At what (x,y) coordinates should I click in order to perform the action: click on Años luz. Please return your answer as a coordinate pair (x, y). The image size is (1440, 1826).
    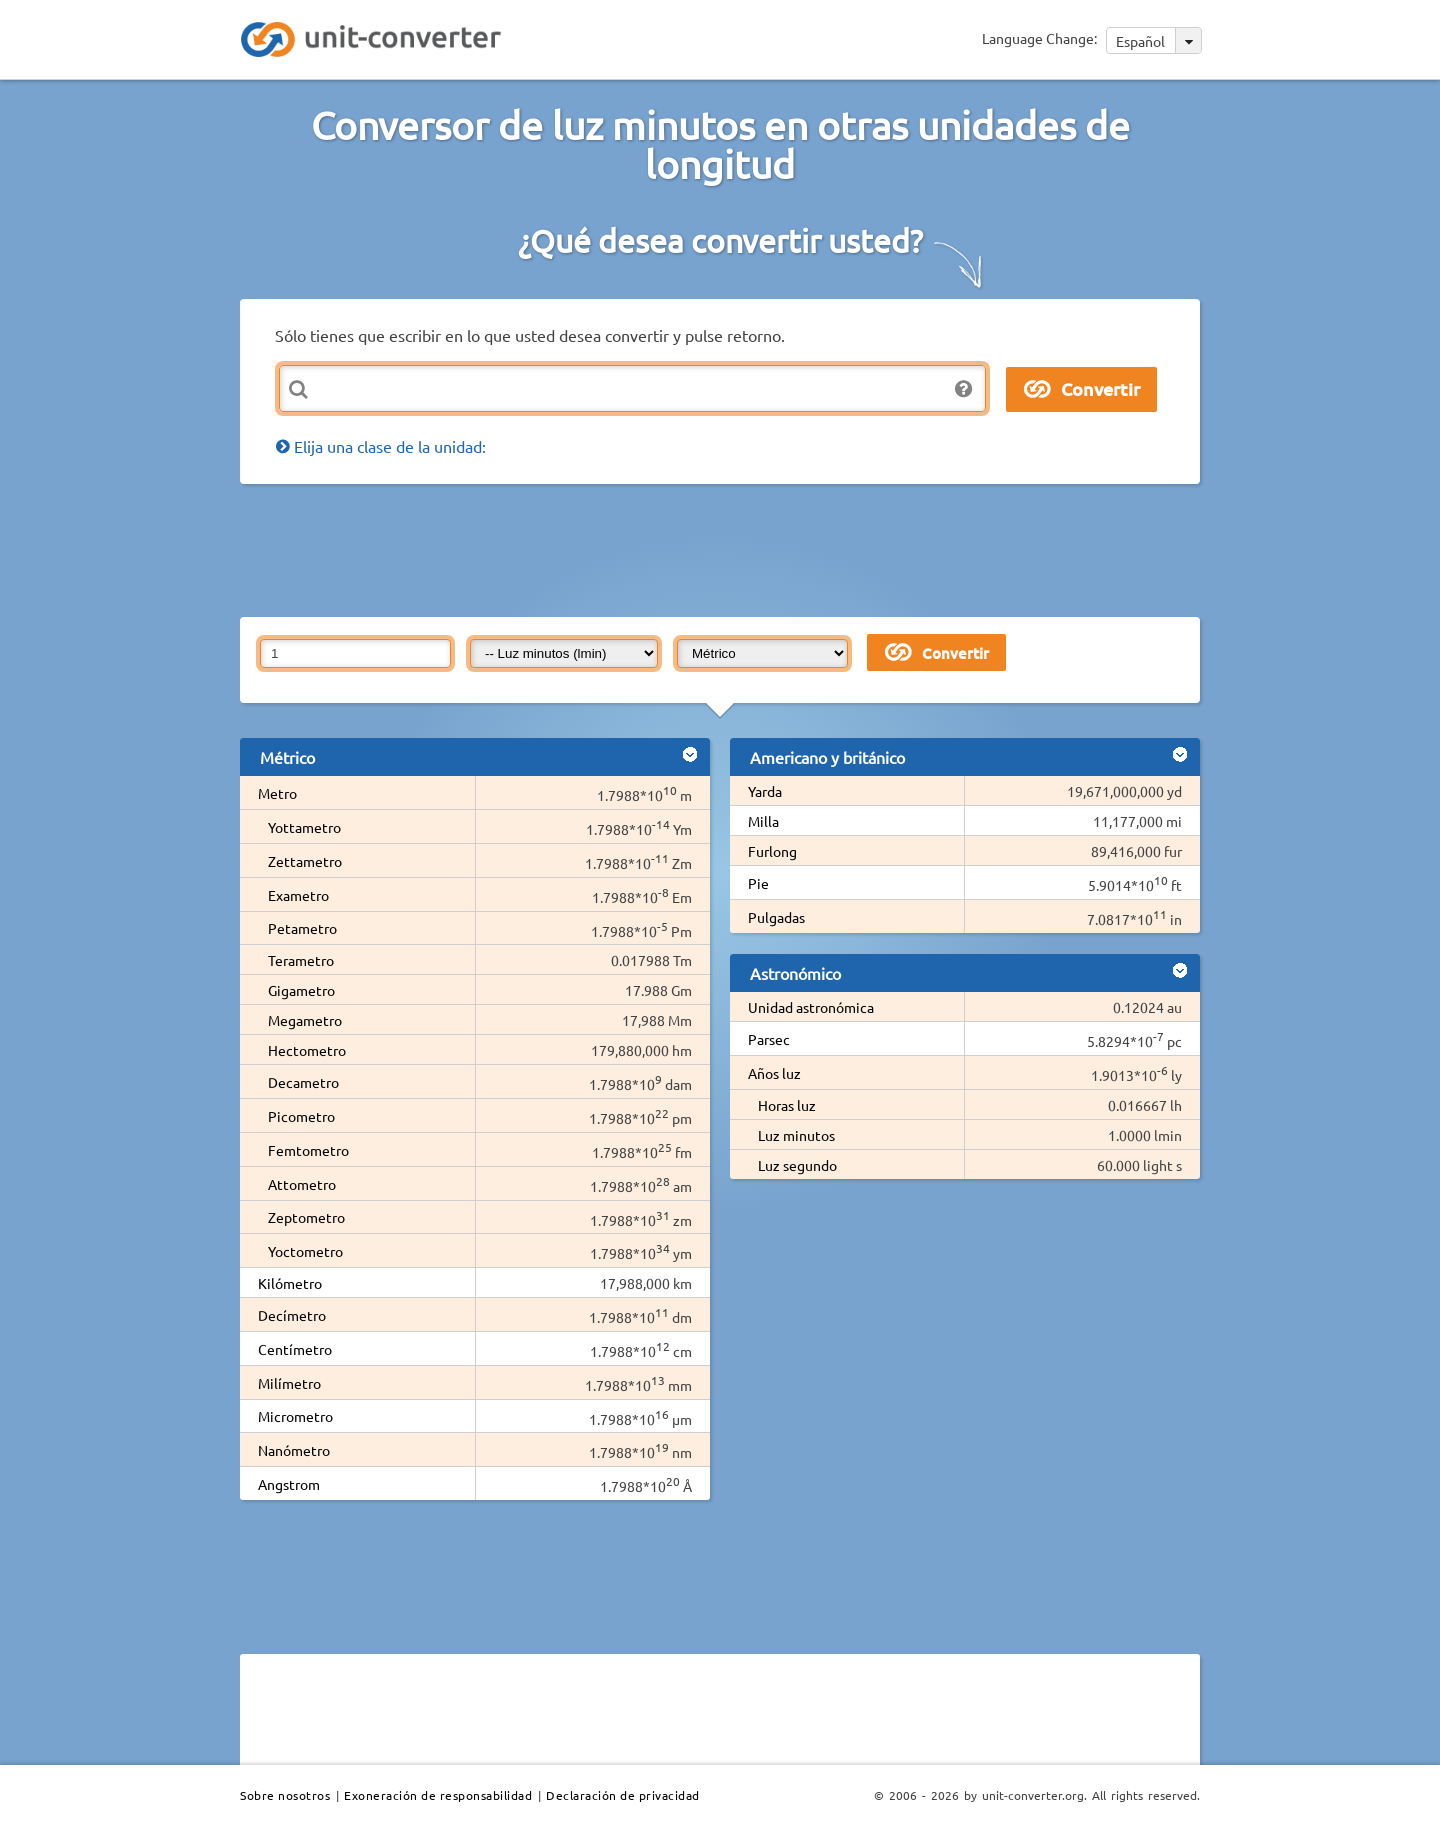
    Looking at the image, I should click on (774, 1073).